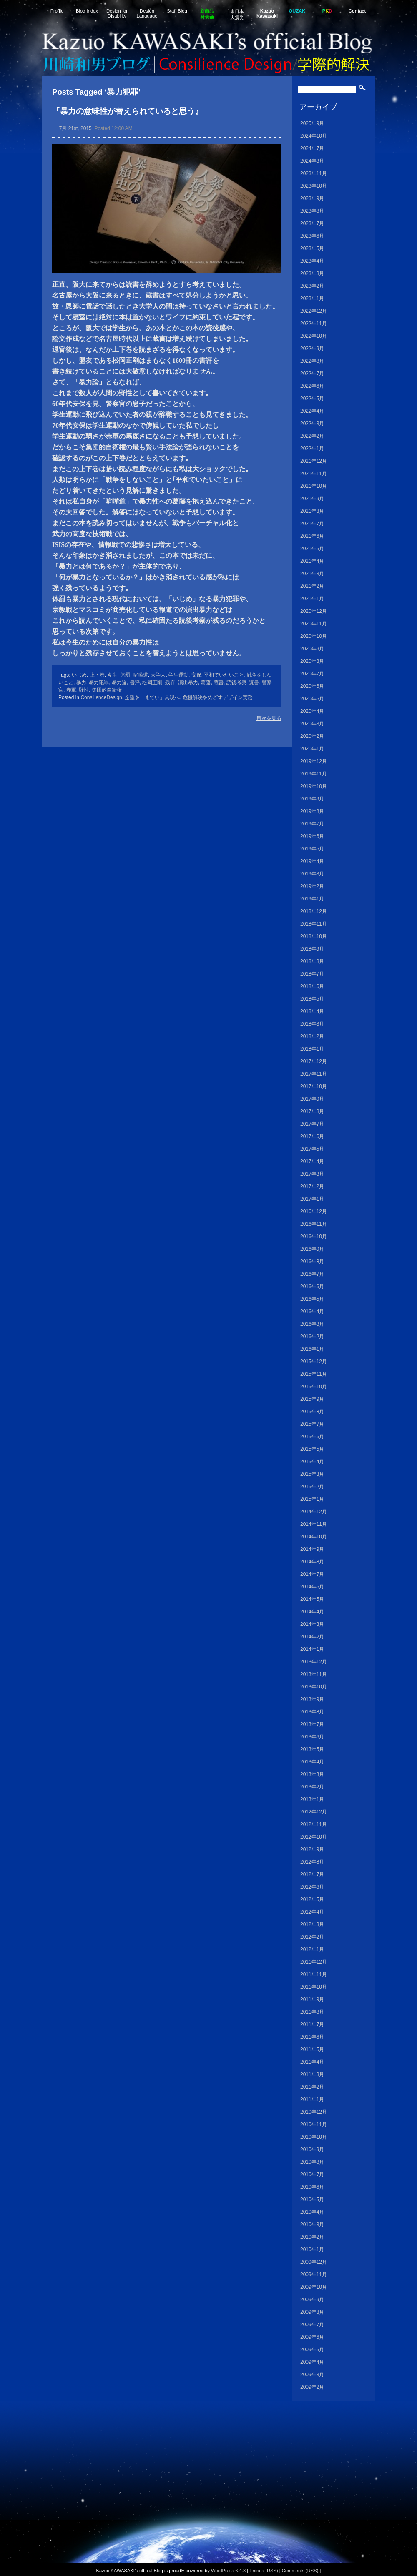  I want to click on 安保, so click(196, 675).